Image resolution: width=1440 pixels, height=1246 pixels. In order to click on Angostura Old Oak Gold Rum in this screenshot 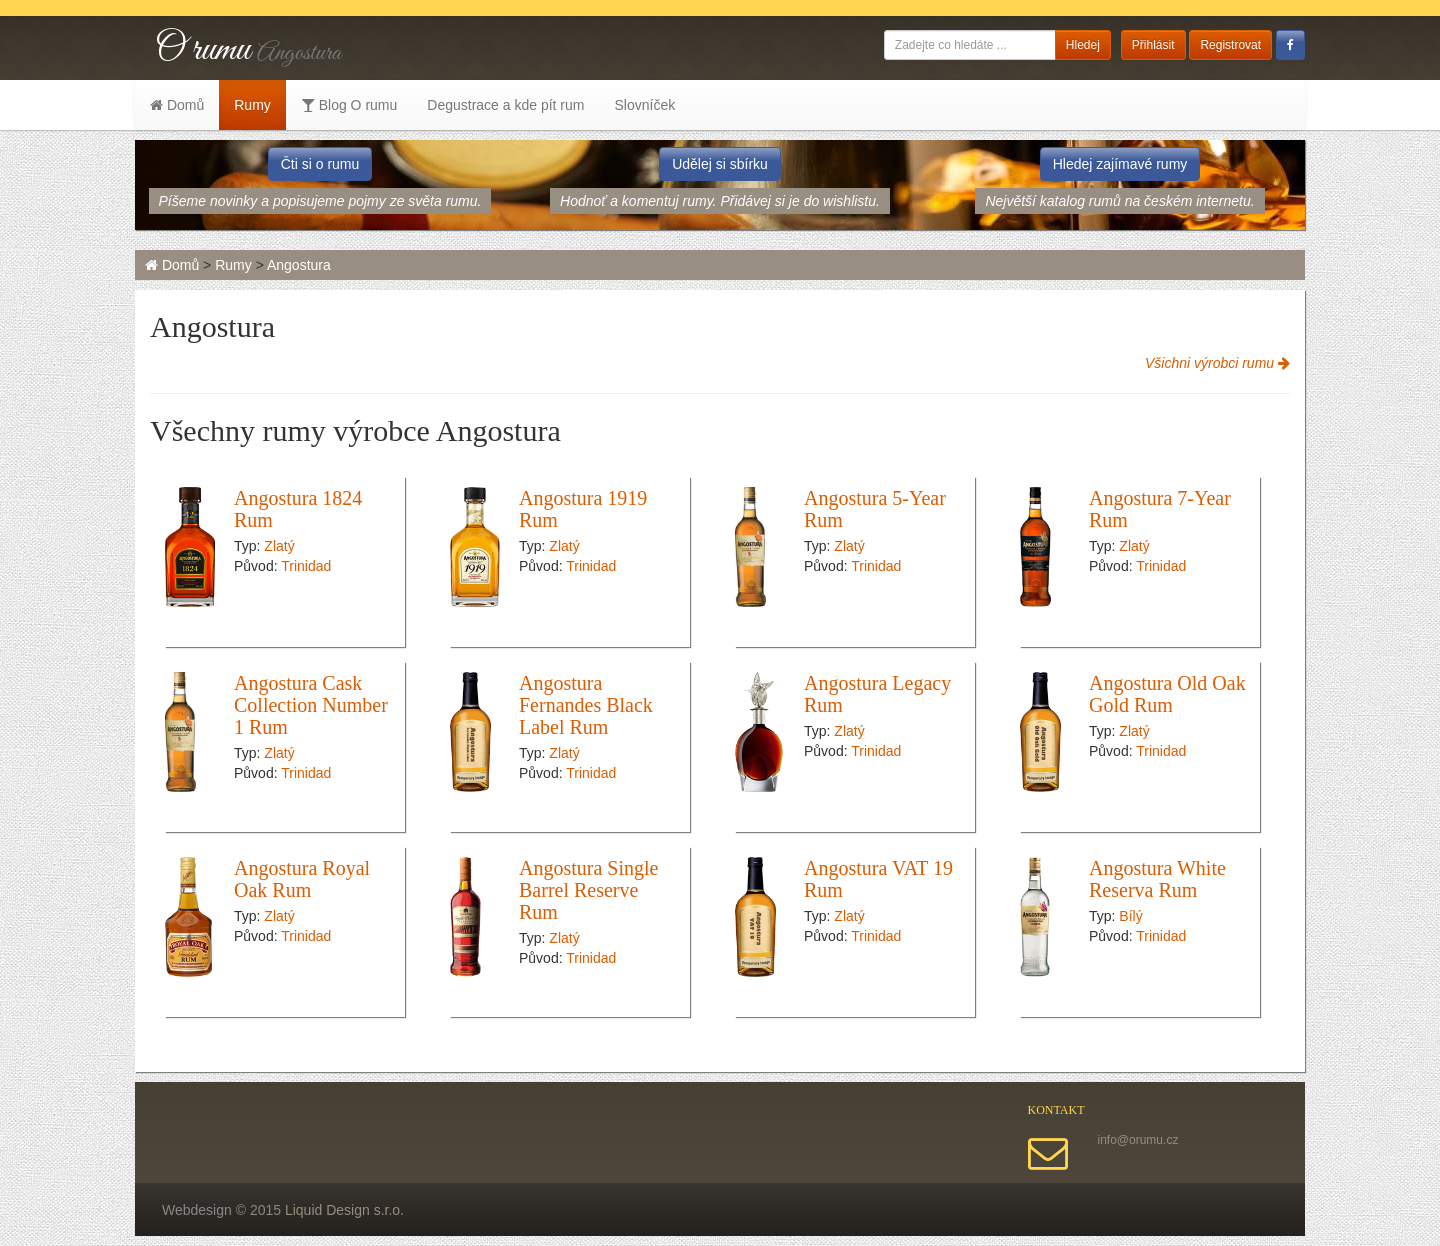, I will do `click(1167, 694)`.